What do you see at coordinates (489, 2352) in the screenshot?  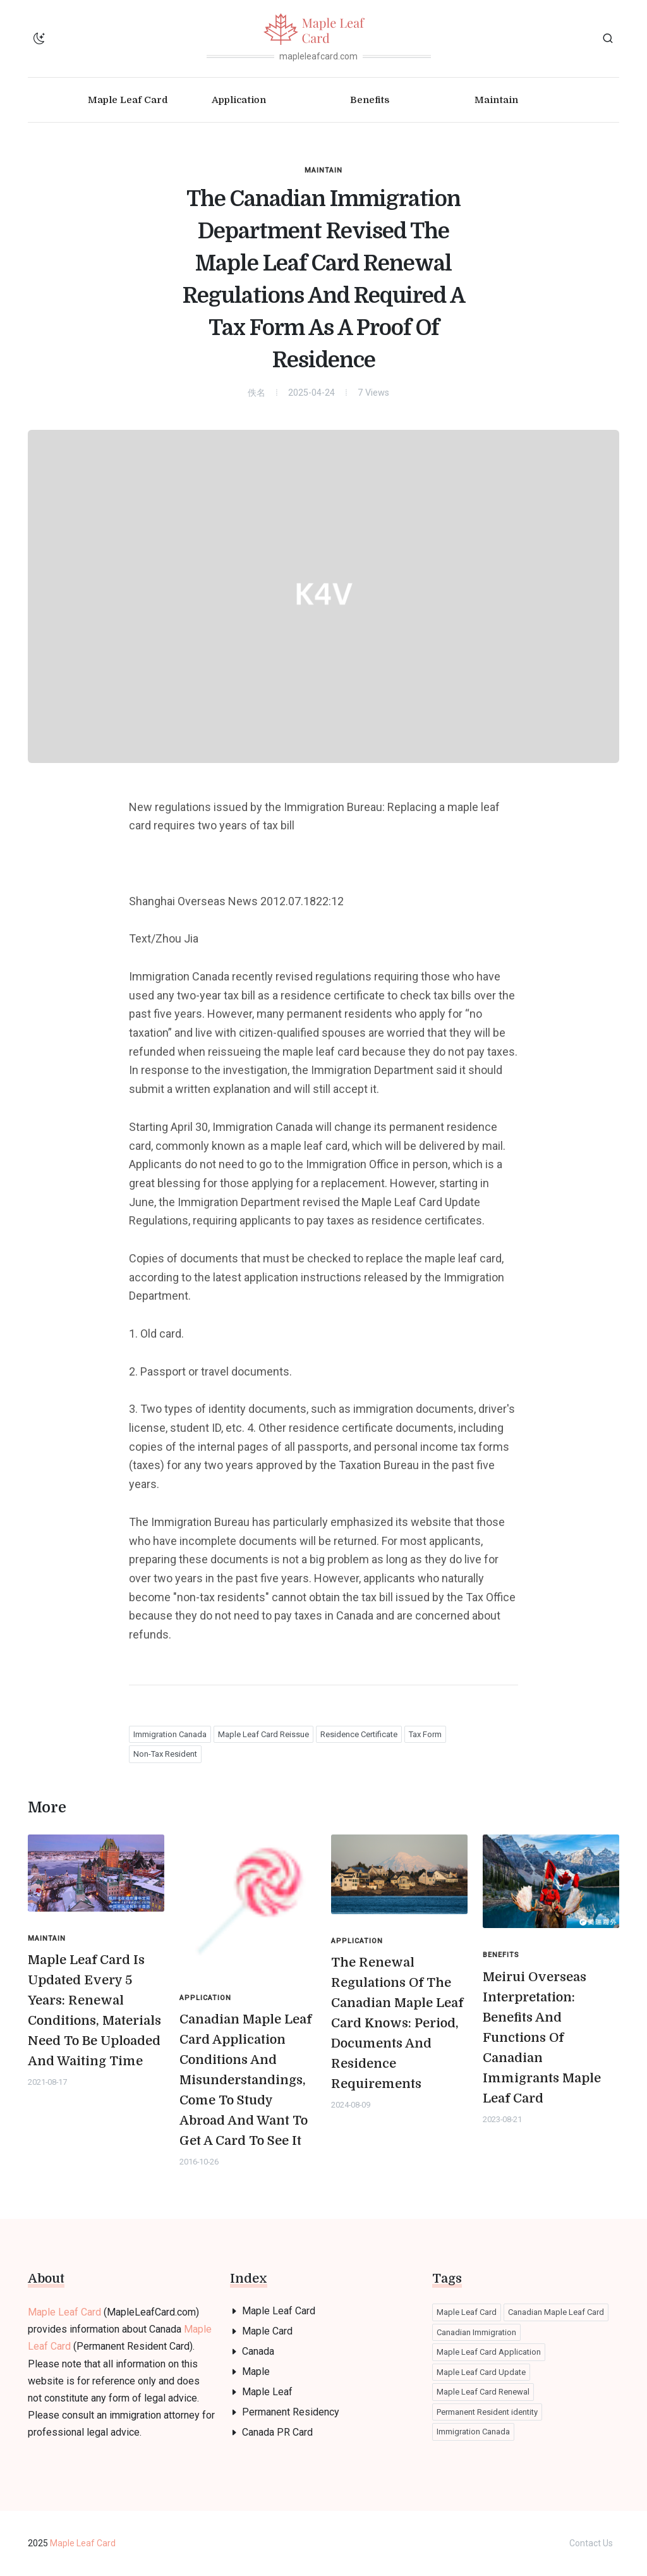 I see `Maple Leaf Card Application` at bounding box center [489, 2352].